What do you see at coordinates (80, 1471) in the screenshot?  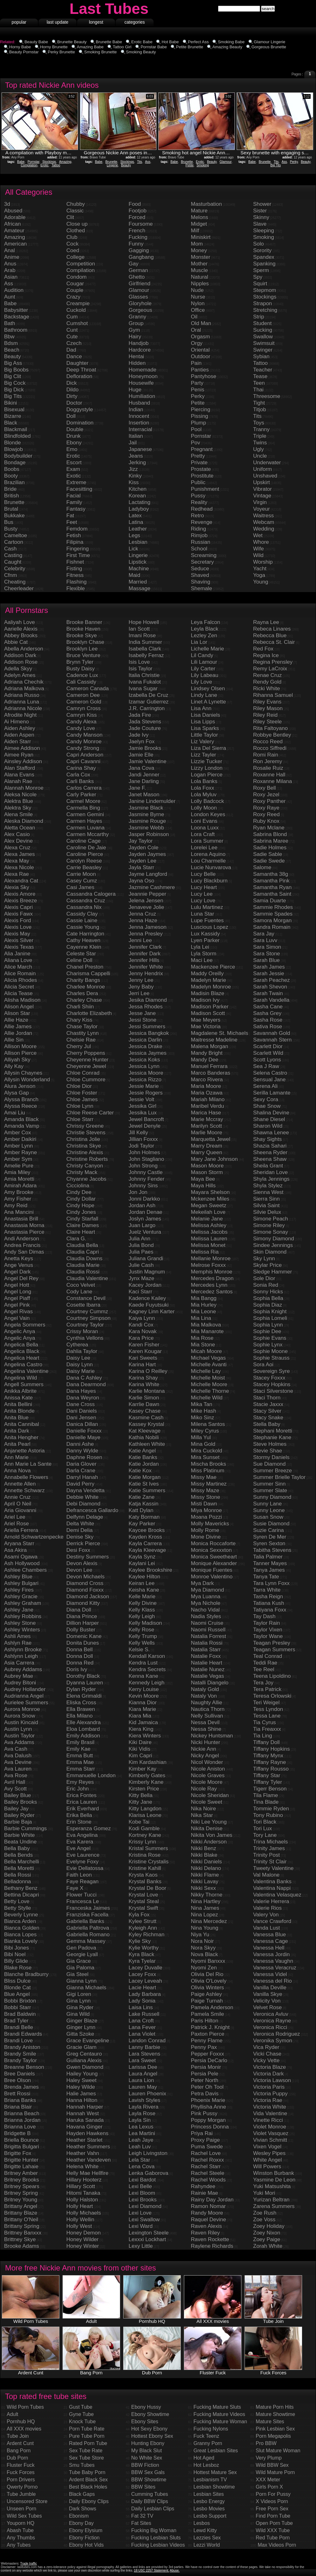 I see `Darla Crane` at bounding box center [80, 1471].